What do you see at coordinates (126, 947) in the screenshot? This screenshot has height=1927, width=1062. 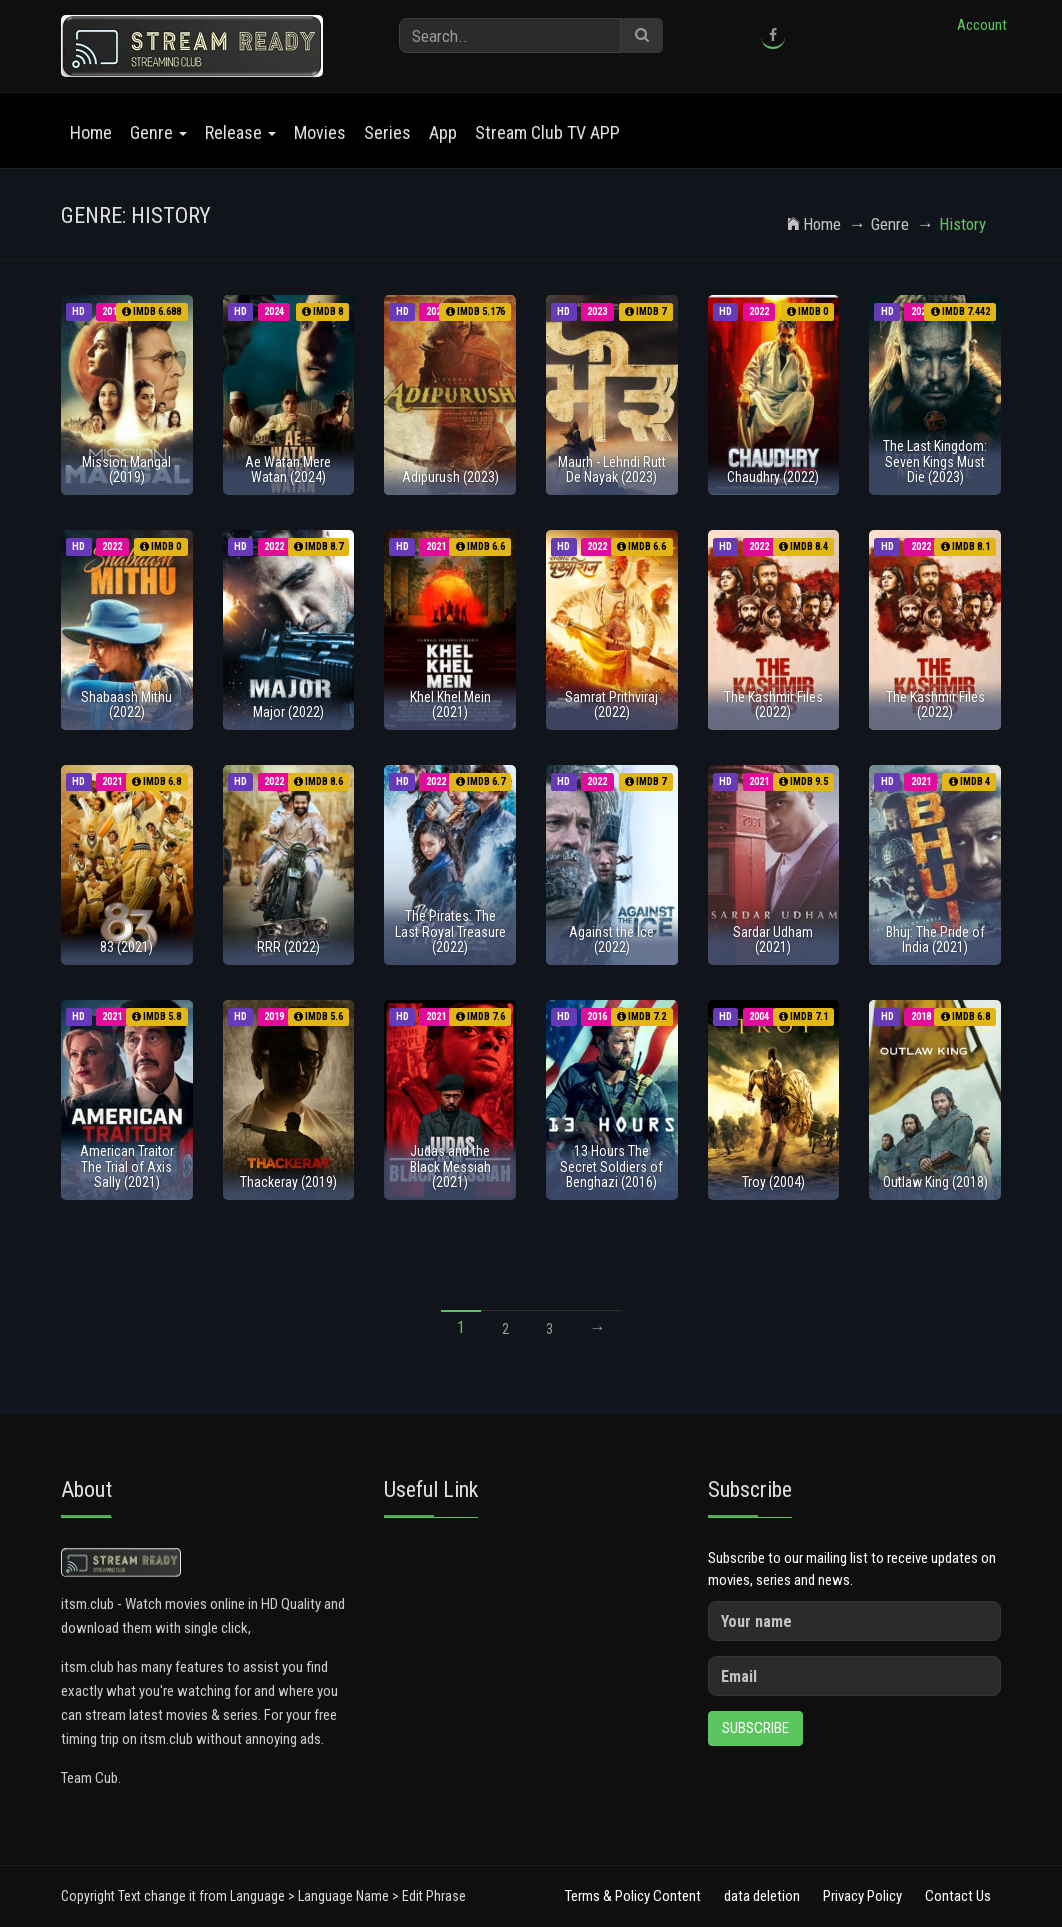 I see `83 (2021)` at bounding box center [126, 947].